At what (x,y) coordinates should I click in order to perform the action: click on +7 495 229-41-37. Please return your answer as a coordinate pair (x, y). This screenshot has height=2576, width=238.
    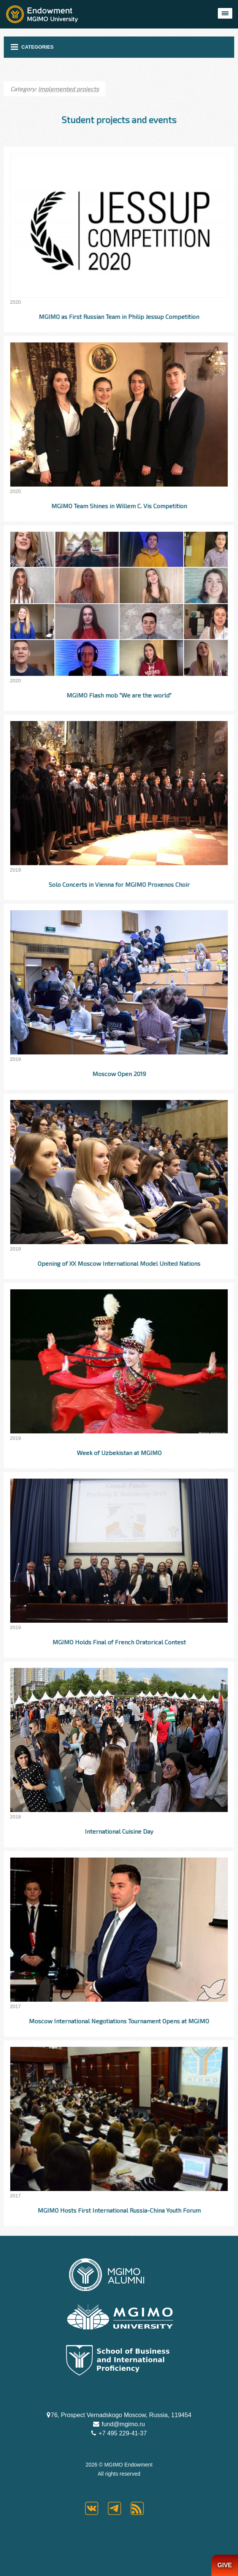
    Looking at the image, I should click on (122, 2433).